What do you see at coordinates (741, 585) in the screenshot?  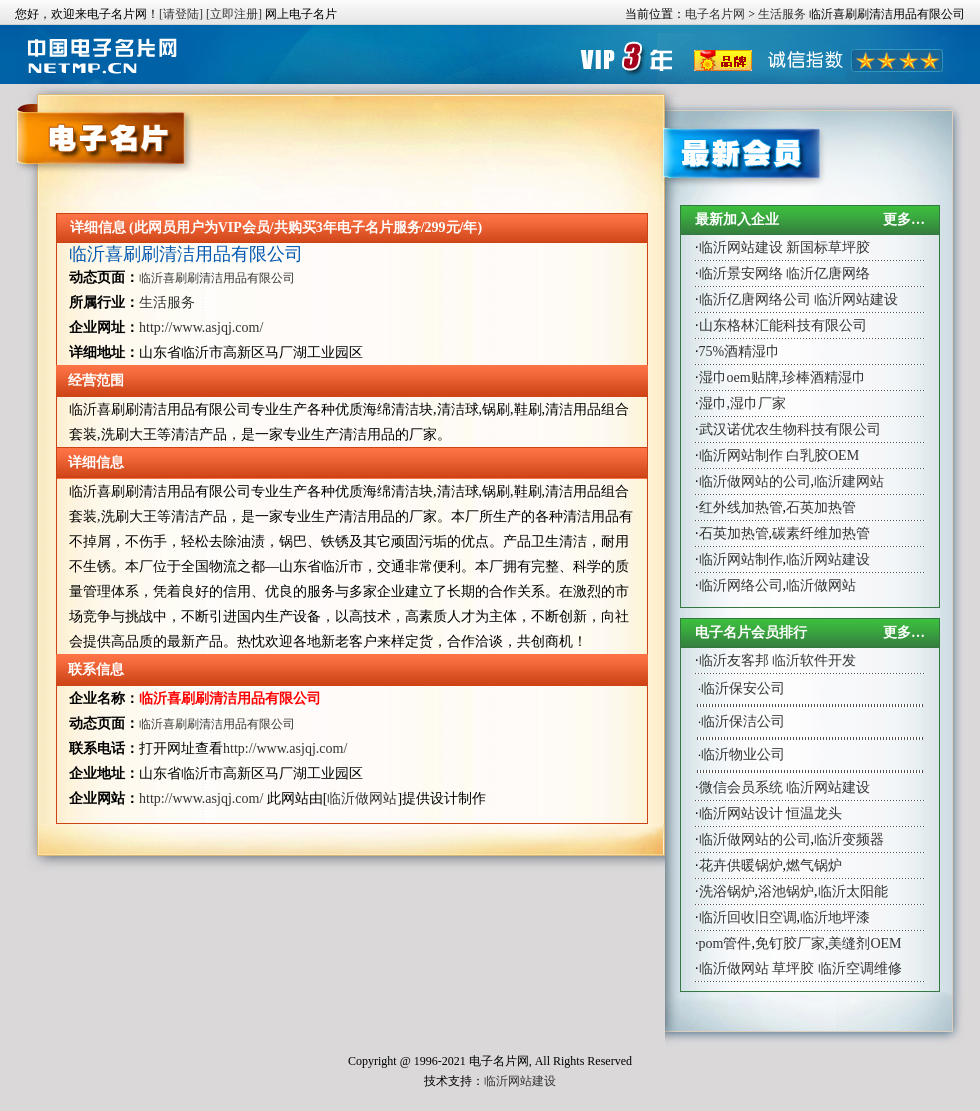 I see `临沂网络公司` at bounding box center [741, 585].